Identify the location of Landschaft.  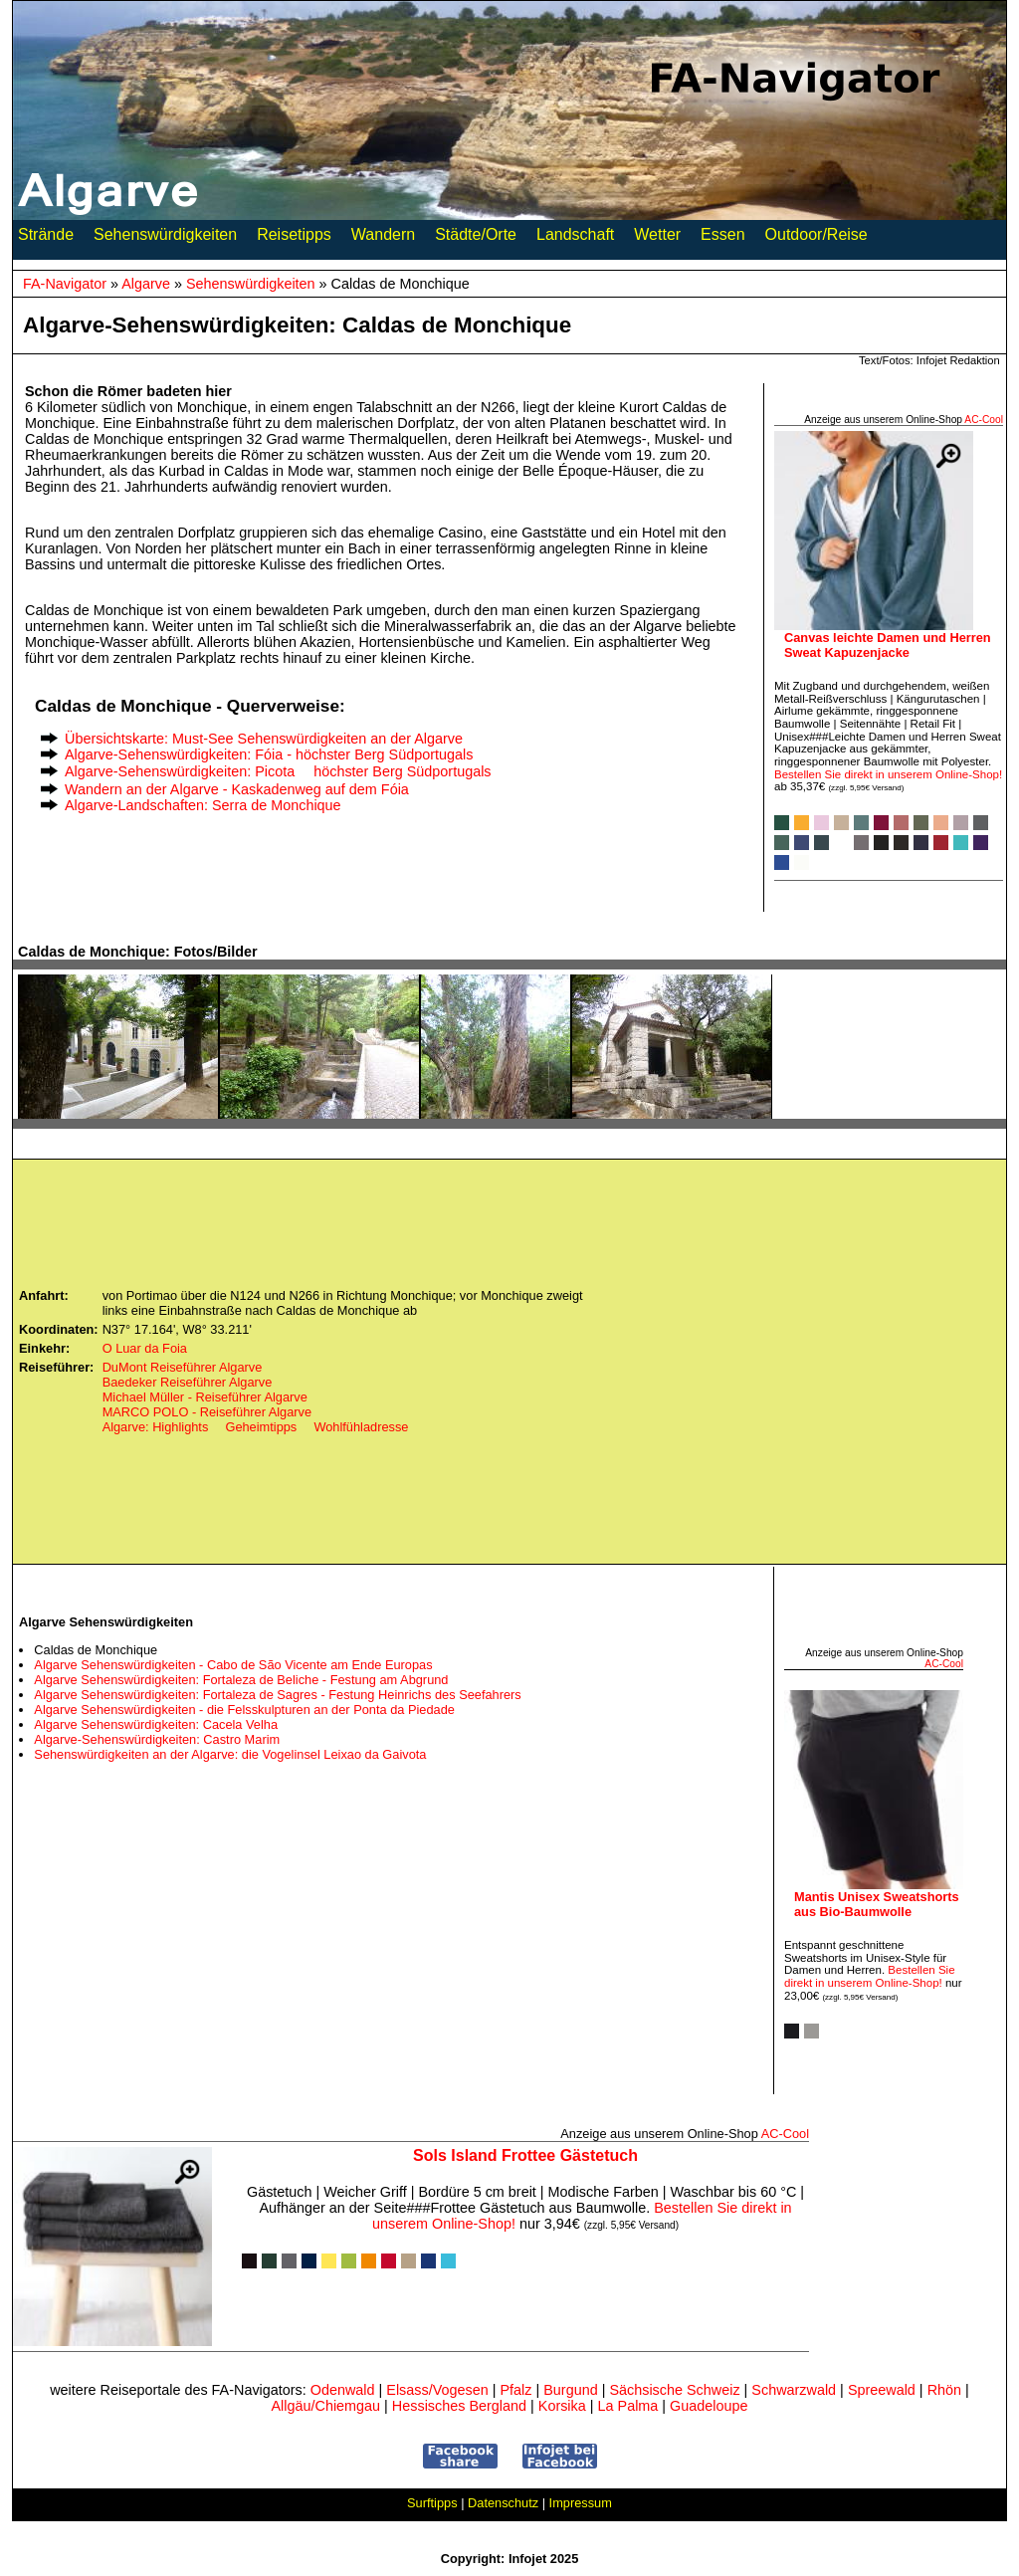
(575, 239).